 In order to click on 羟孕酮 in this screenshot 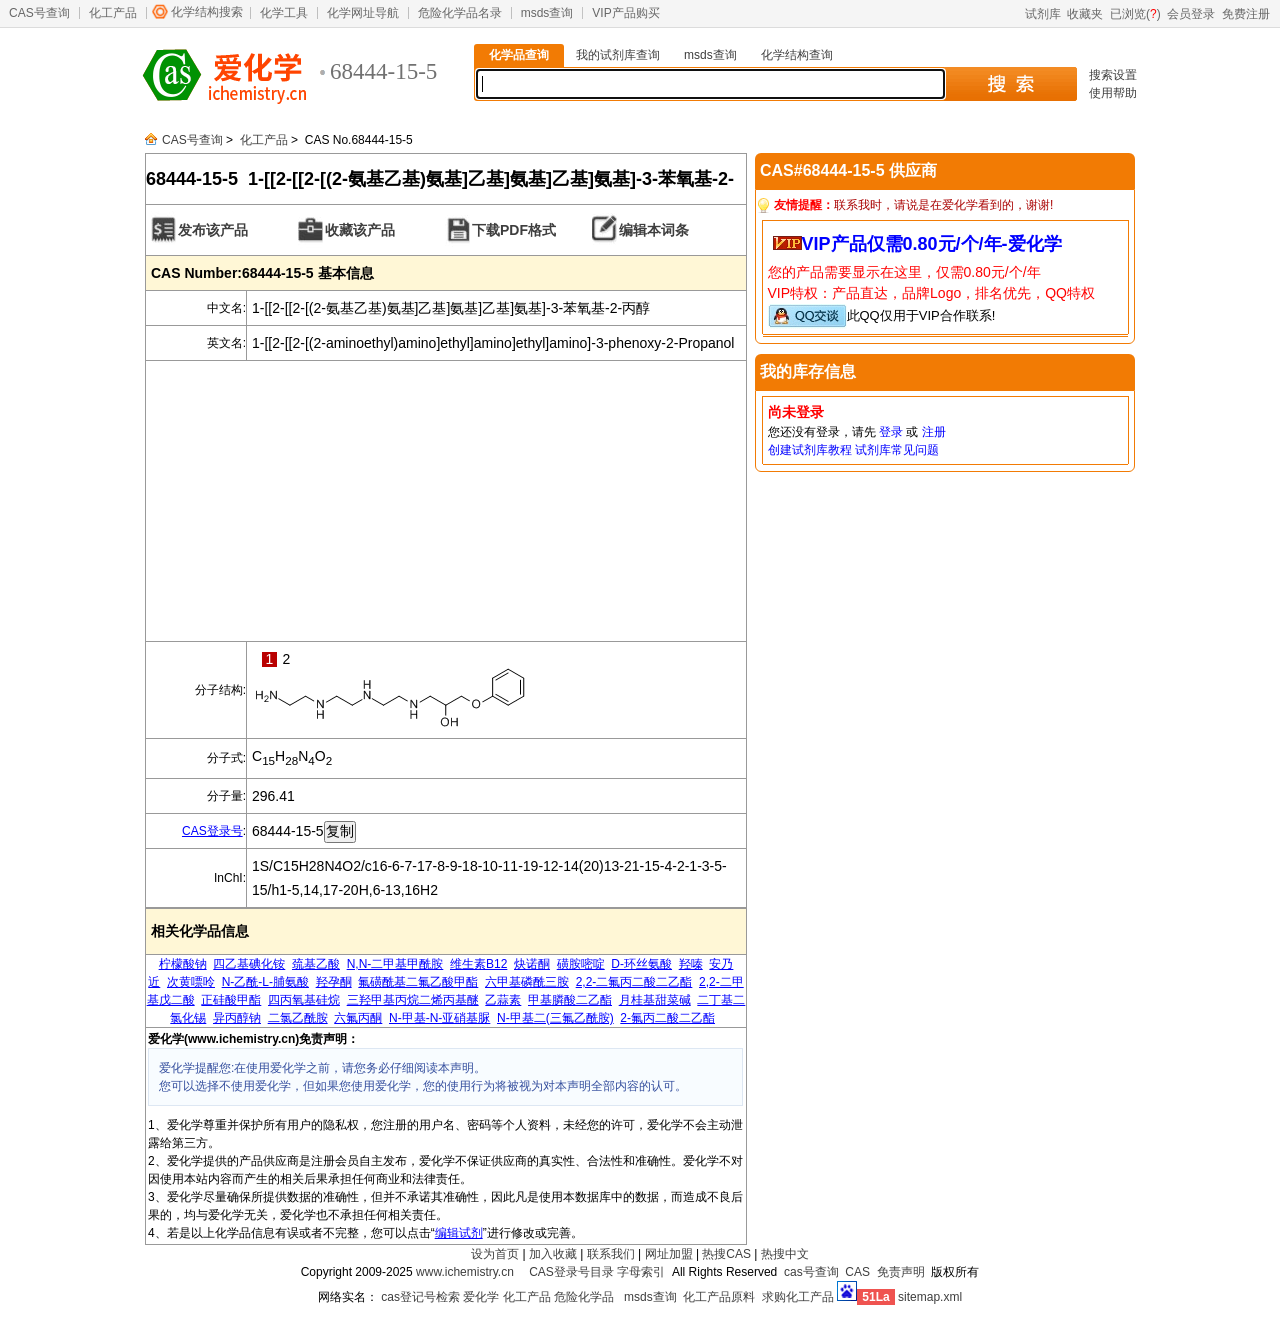, I will do `click(334, 982)`.